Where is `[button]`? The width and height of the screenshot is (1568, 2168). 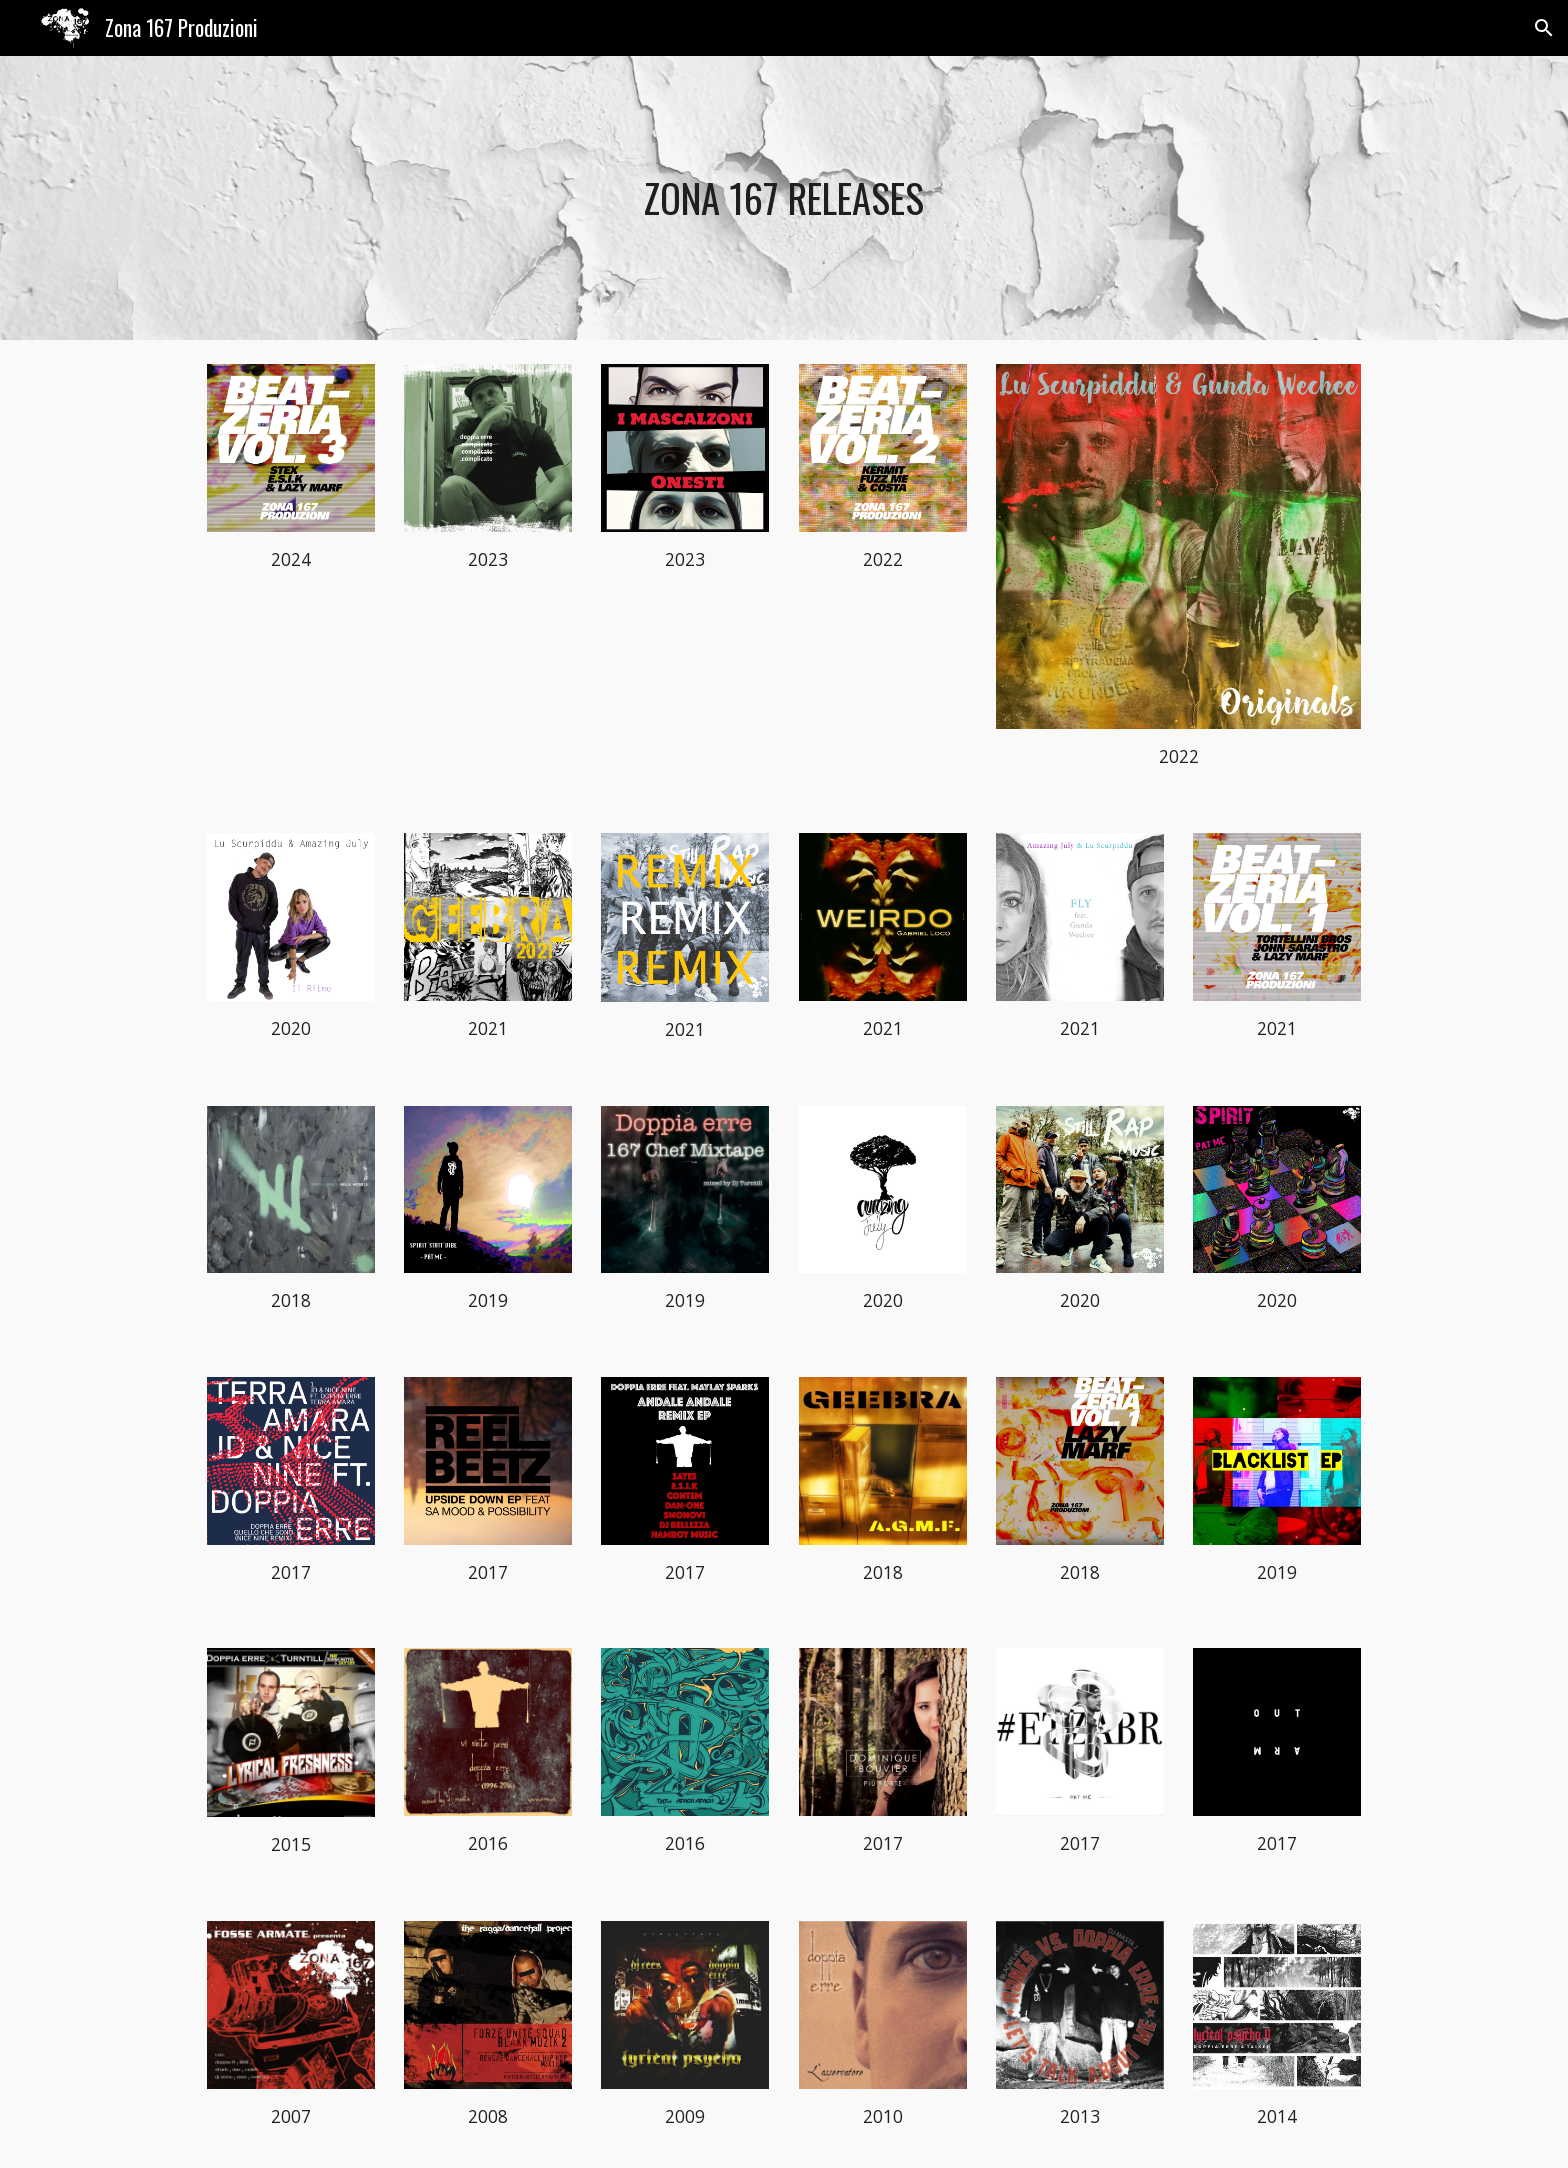 [button] is located at coordinates (1544, 28).